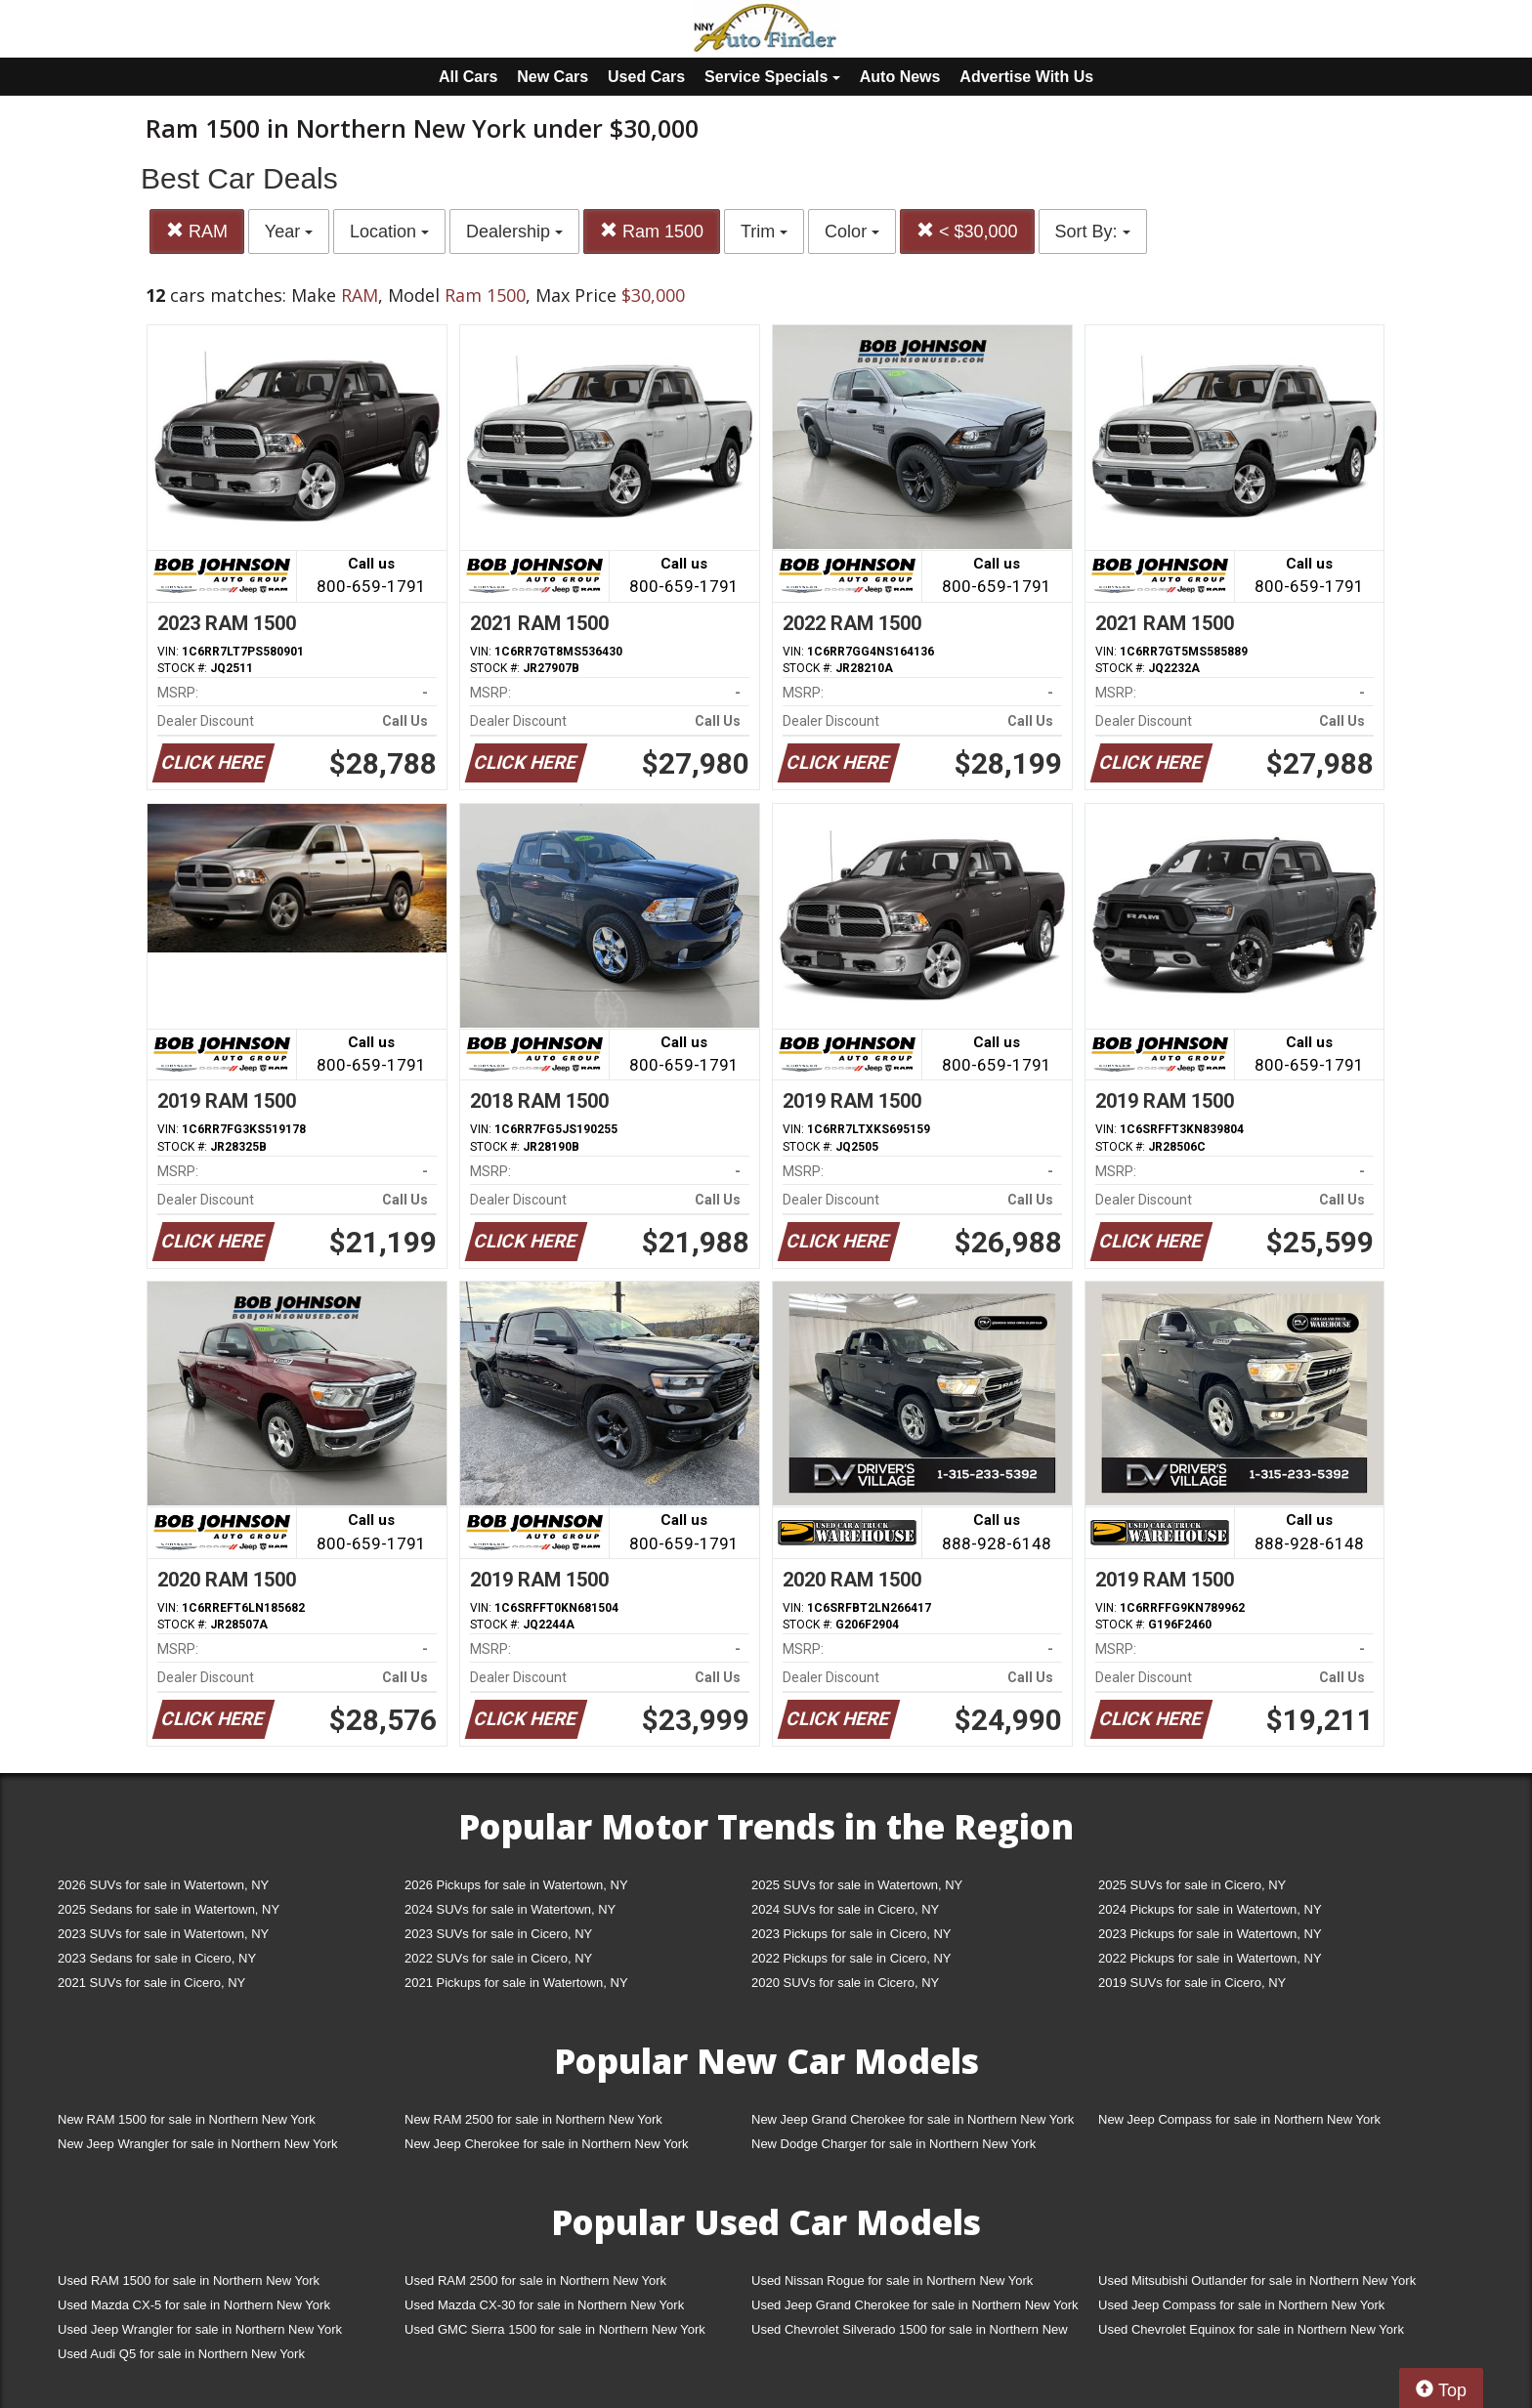 The image size is (1532, 2408). I want to click on New Dodge Charger for sale in Northern New York, so click(893, 2143).